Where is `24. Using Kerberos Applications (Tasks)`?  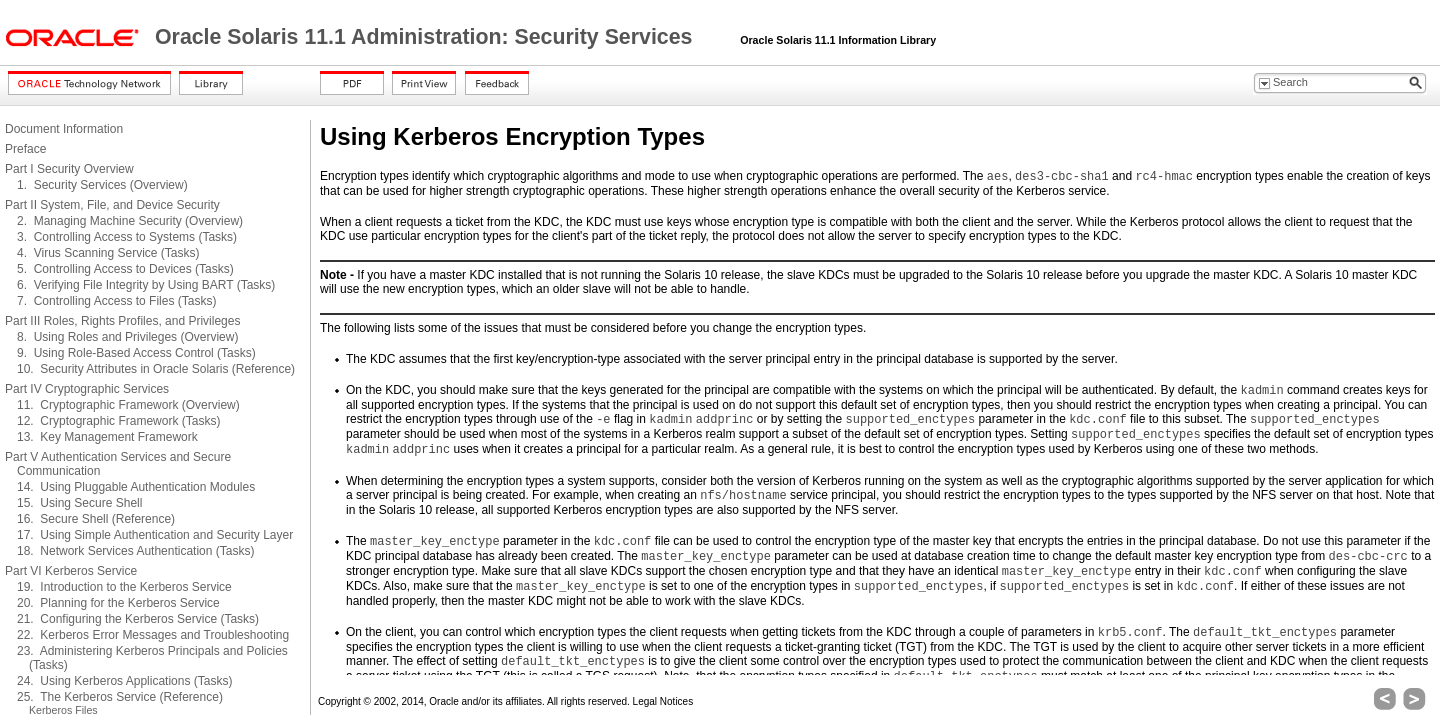 24. Using Kerberos Applications (Tasks) is located at coordinates (124, 681).